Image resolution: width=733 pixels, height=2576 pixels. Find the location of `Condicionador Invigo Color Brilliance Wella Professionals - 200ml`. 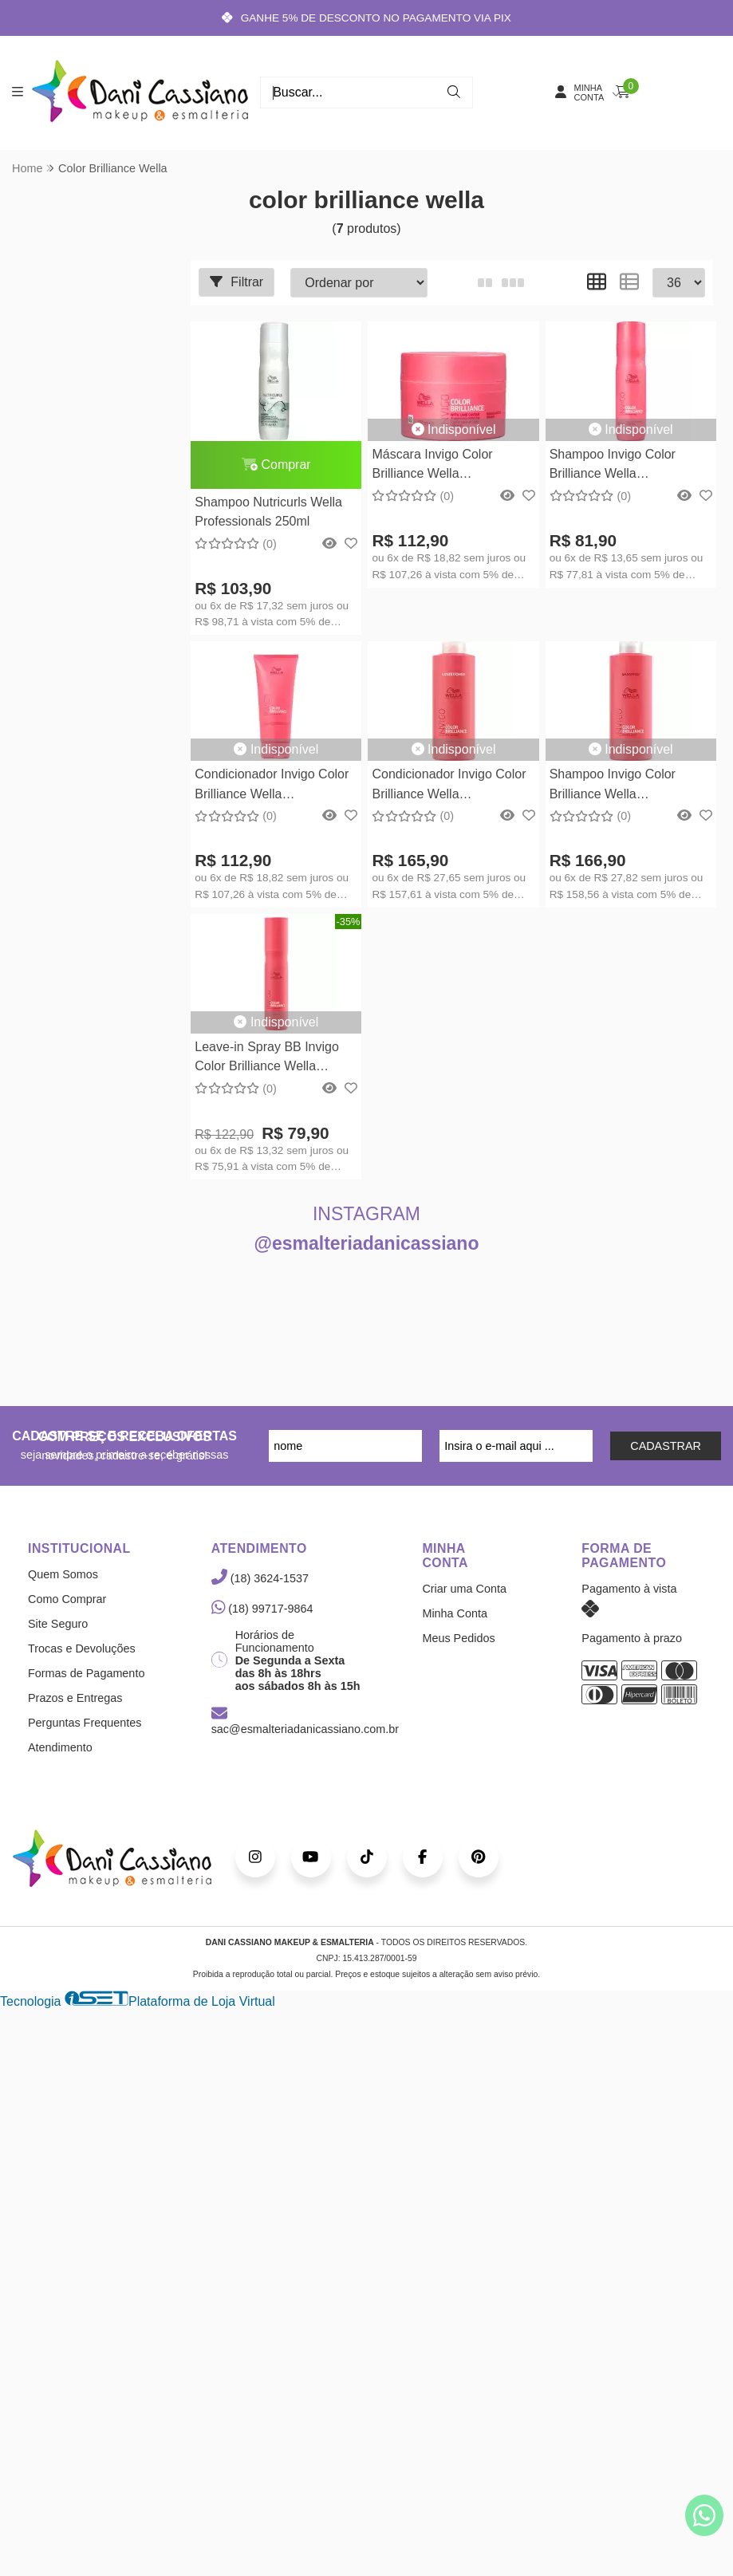

Condicionador Invigo Color Brilliance Wella Professionals - 200ml is located at coordinates (272, 786).